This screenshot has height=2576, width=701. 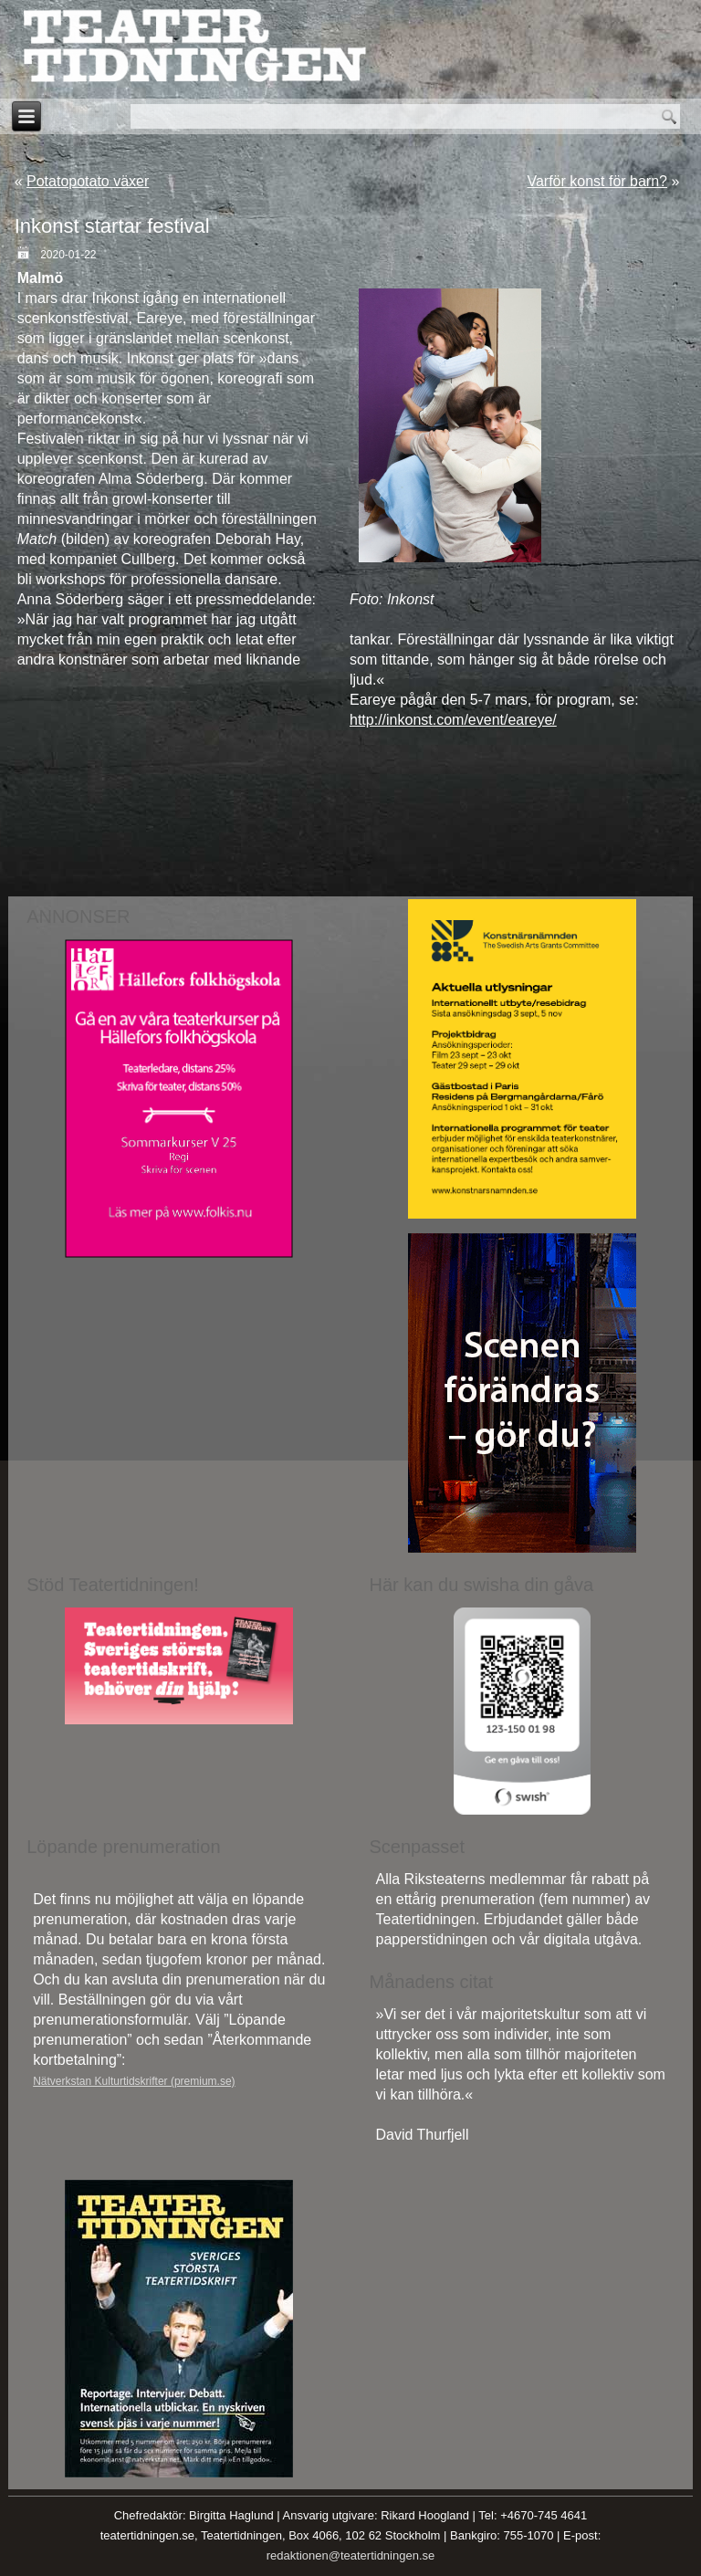 I want to click on Potatopotato växer, so click(x=87, y=181).